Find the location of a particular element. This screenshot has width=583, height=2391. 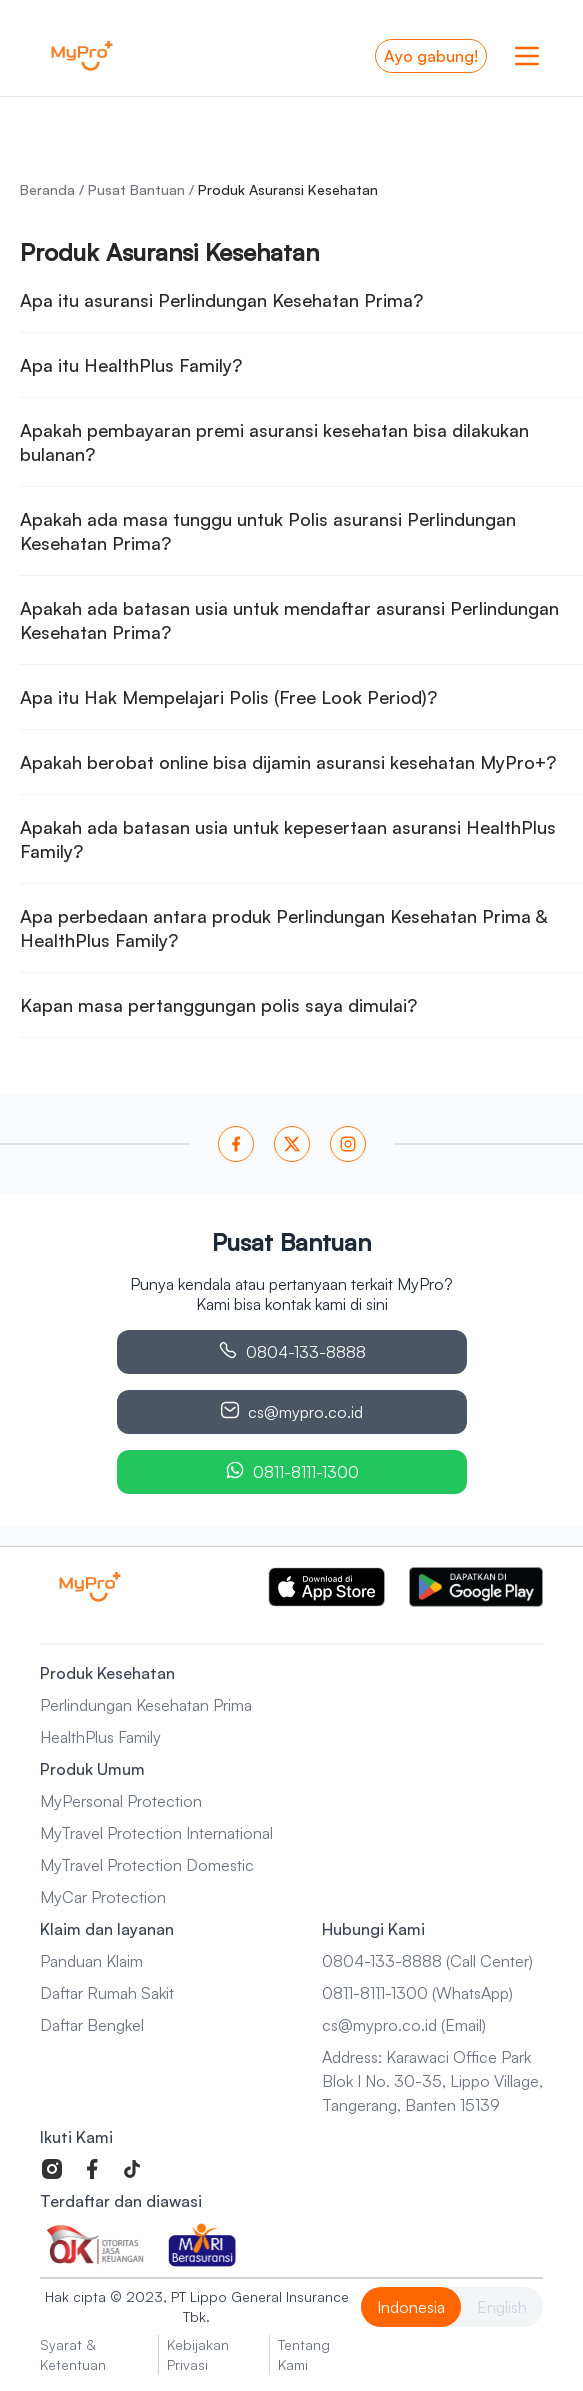

Apa itu Hak Mempelajari Polis (Free Look Period)? is located at coordinates (228, 697).